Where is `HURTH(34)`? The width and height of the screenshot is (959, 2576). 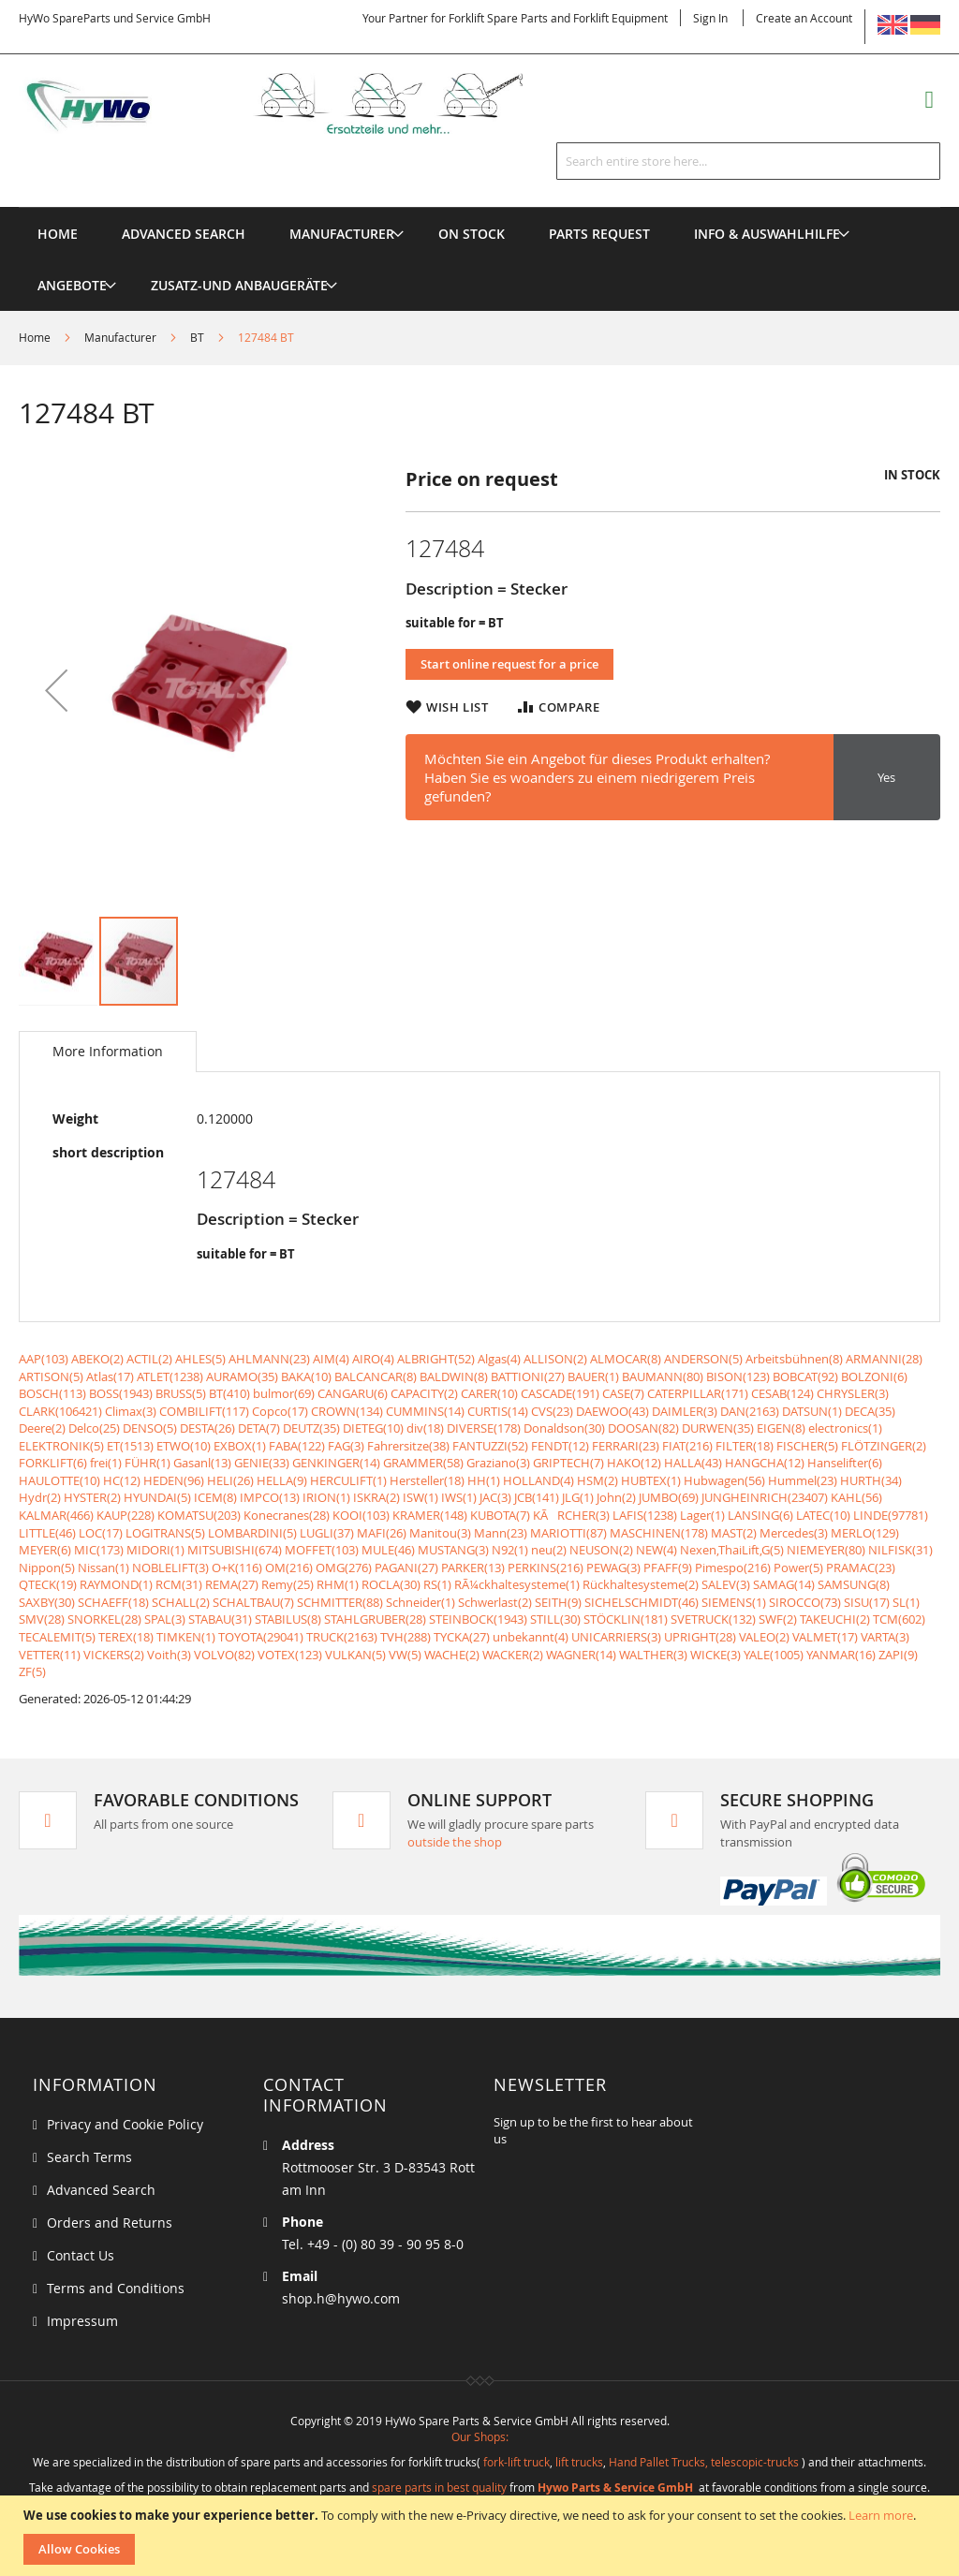 HURTH(34) is located at coordinates (871, 1480).